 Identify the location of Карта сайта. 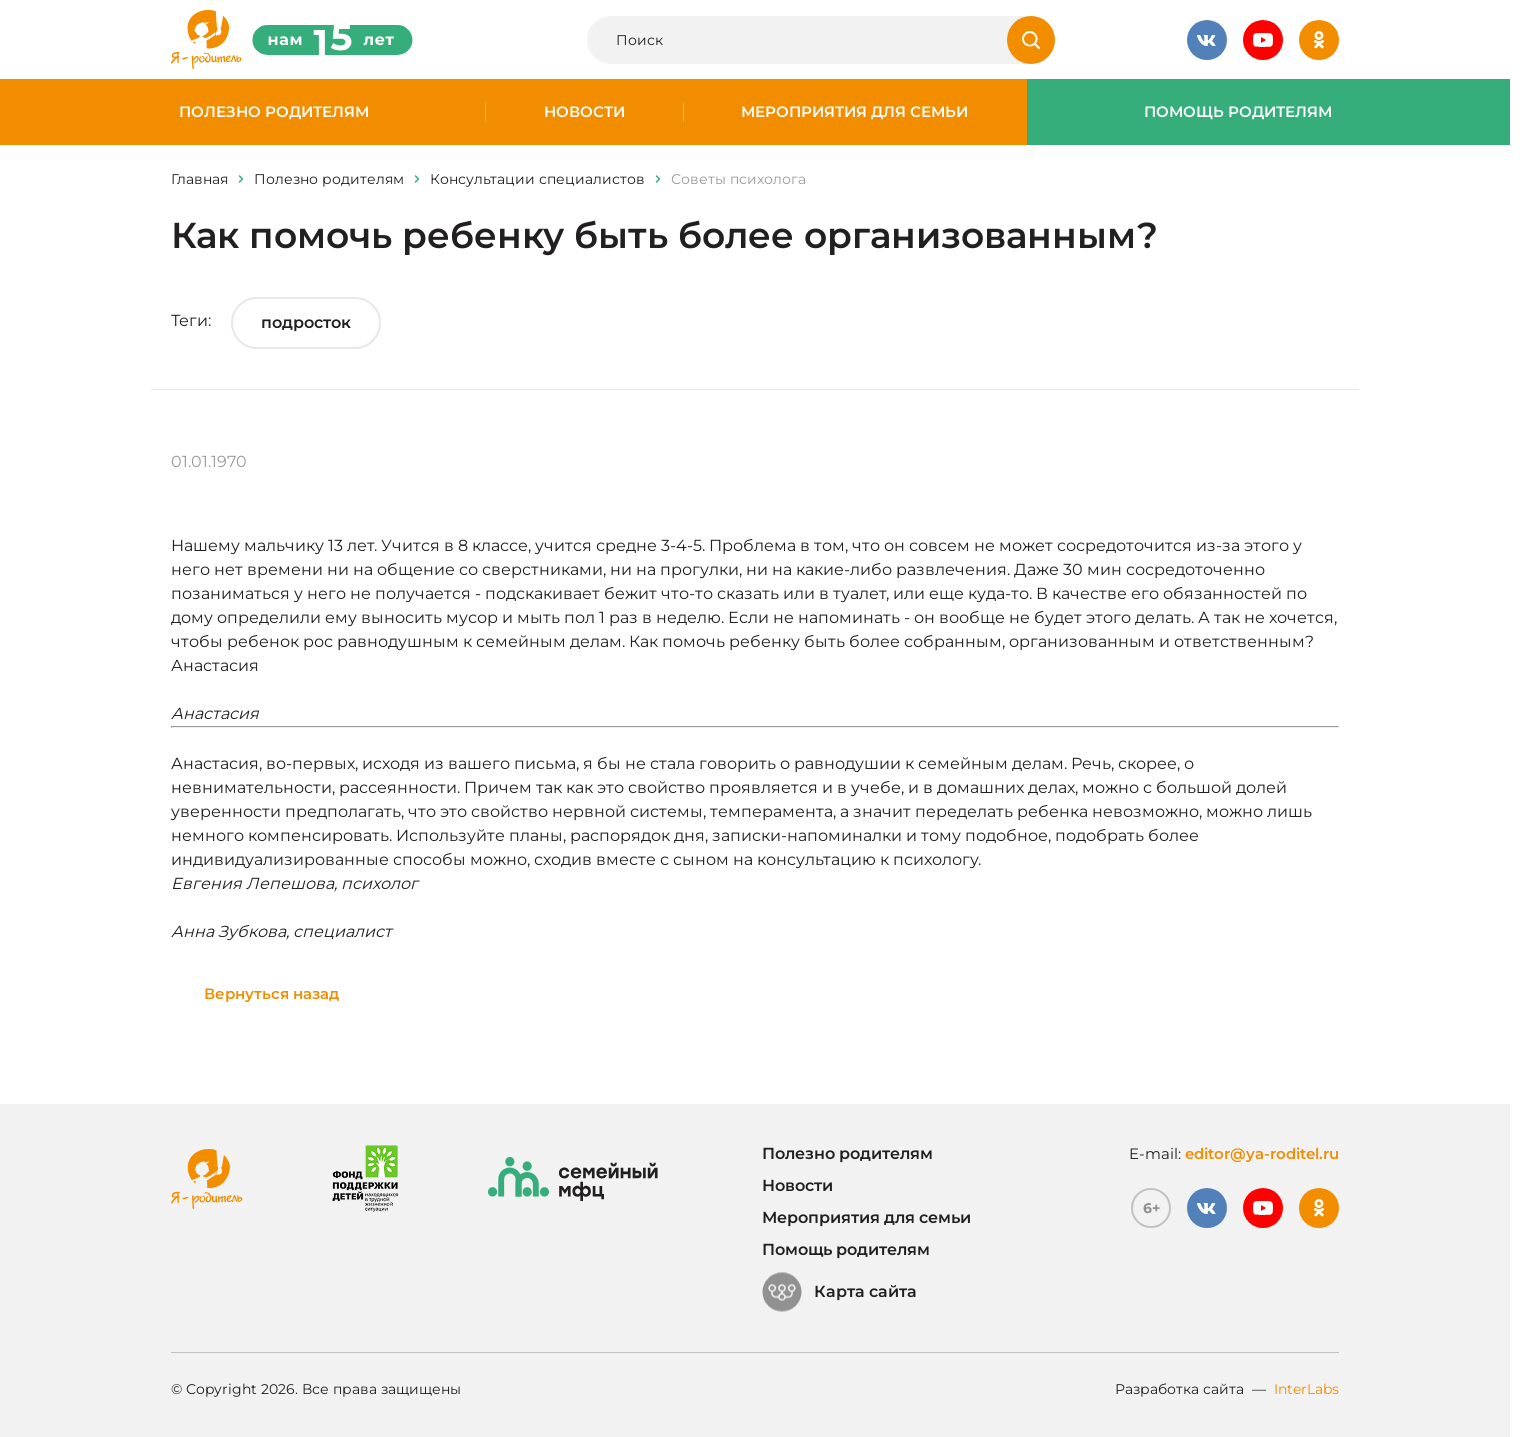
(839, 1292).